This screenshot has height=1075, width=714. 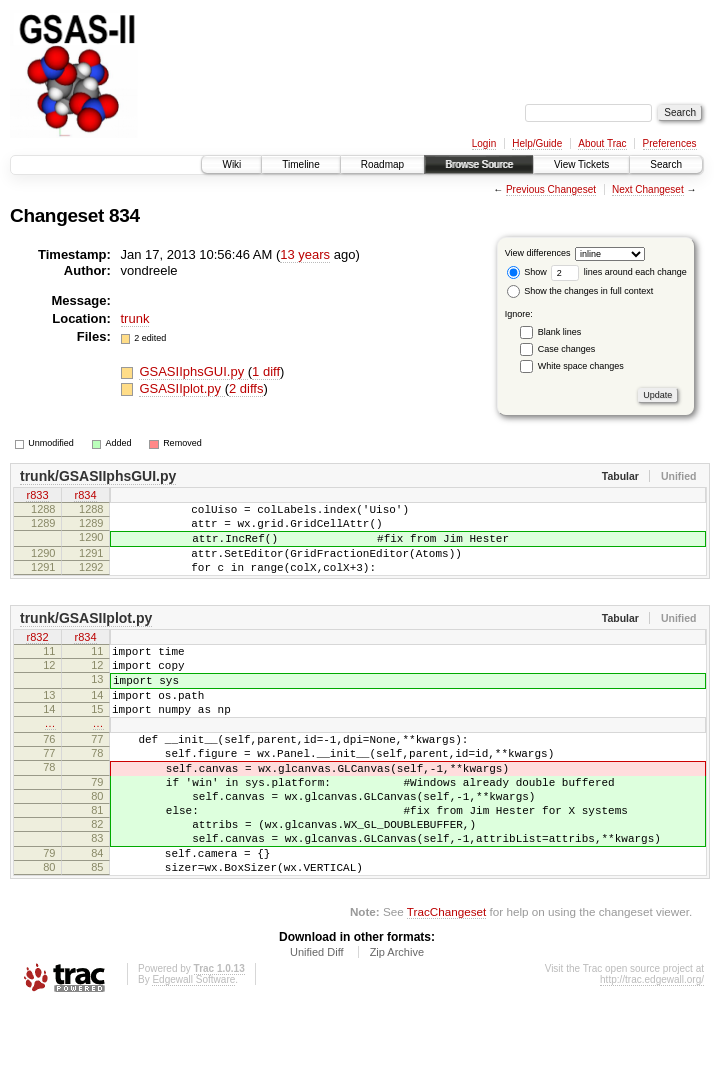 What do you see at coordinates (602, 143) in the screenshot?
I see `About Trac` at bounding box center [602, 143].